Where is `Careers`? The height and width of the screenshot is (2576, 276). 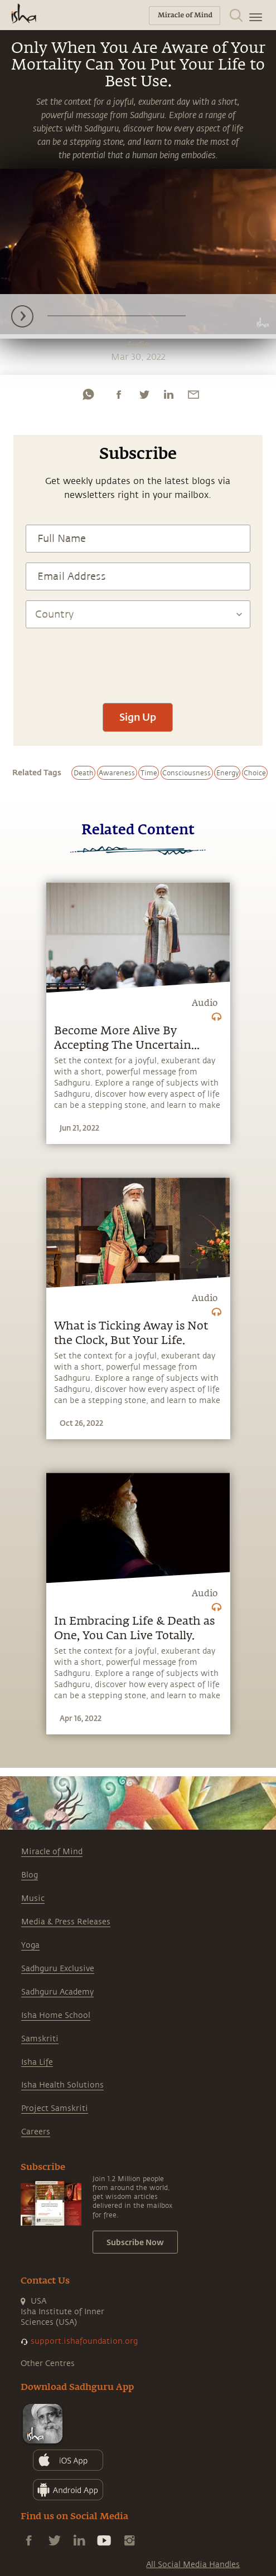 Careers is located at coordinates (35, 2132).